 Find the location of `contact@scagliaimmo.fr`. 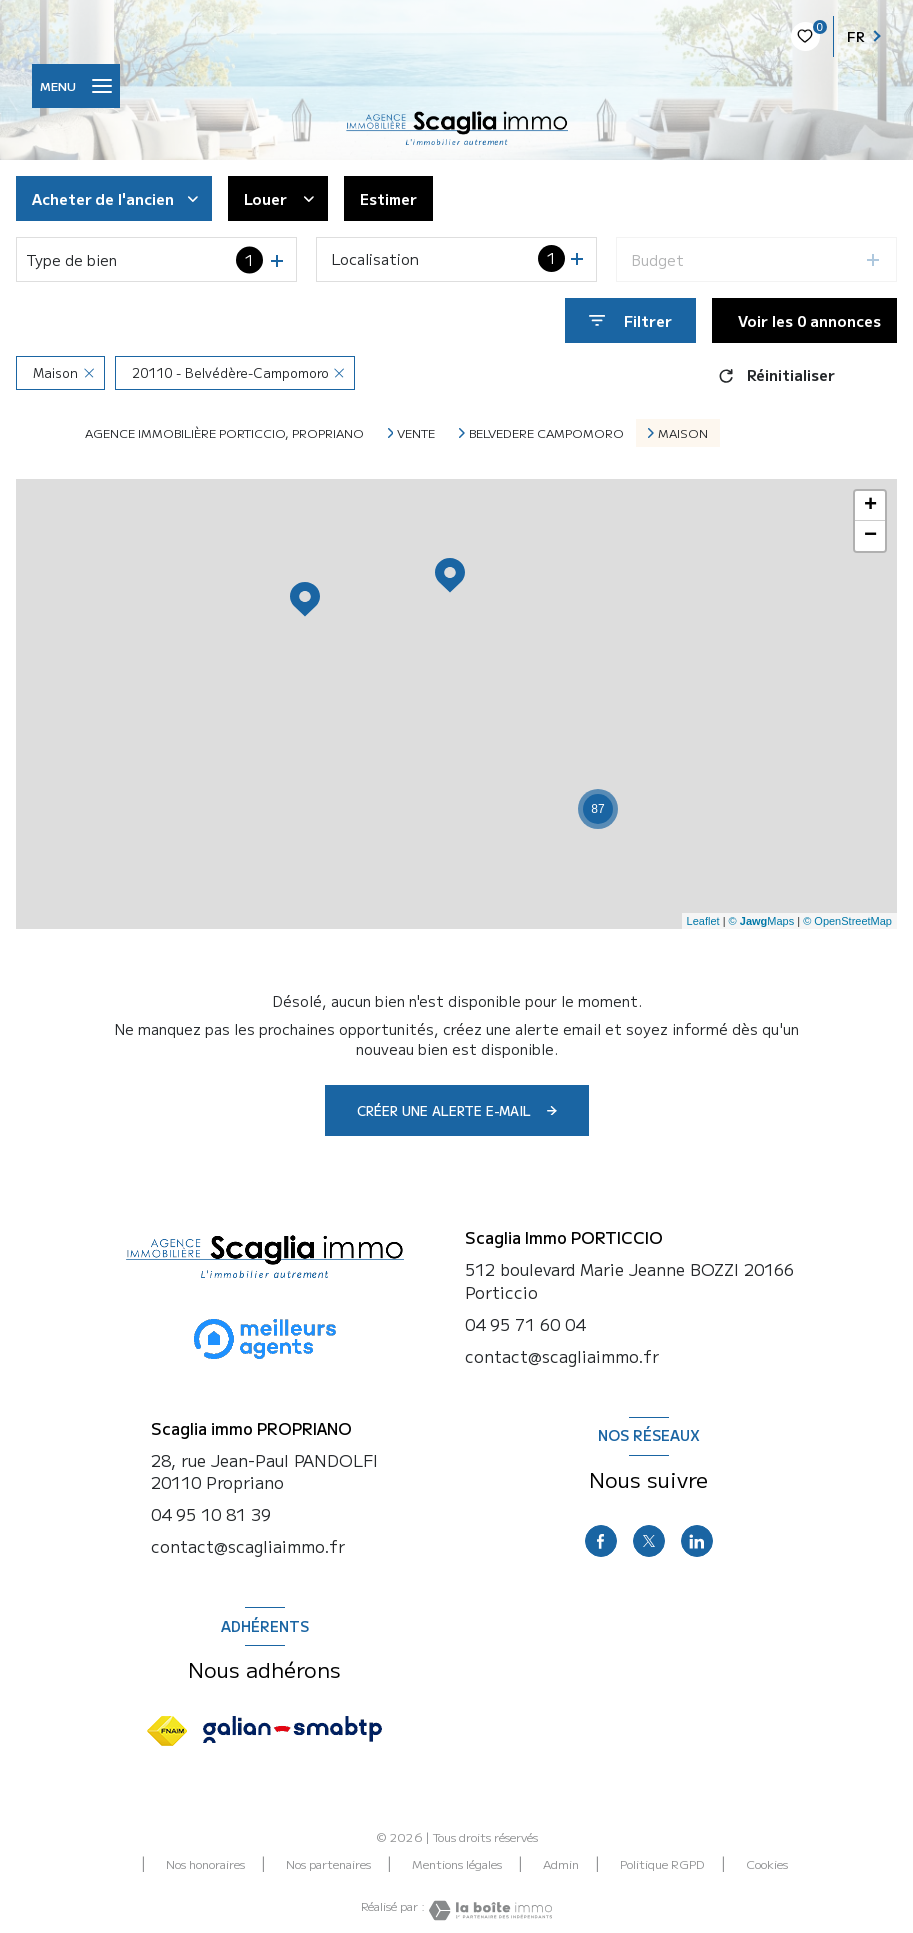

contact@scagliaimmo.fr is located at coordinates (248, 1546).